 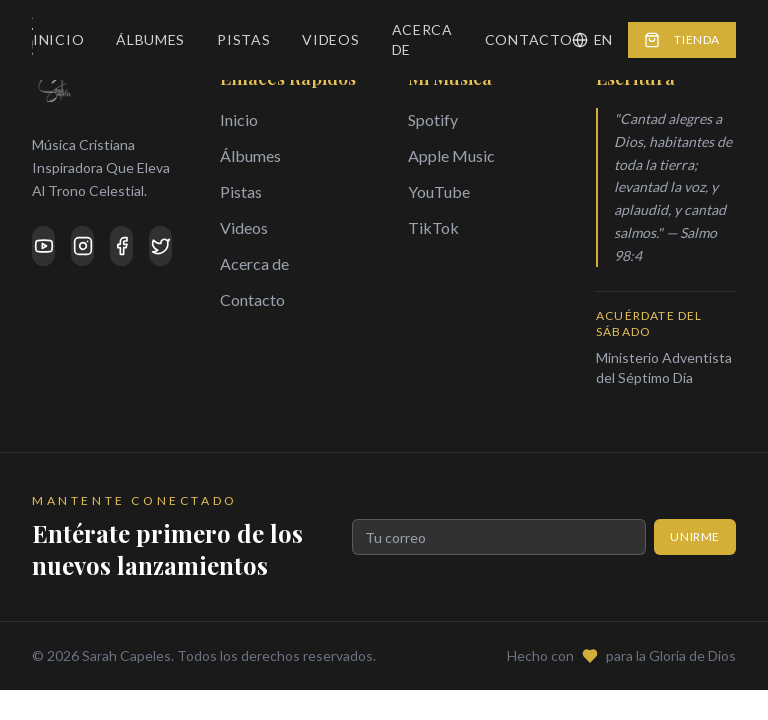 What do you see at coordinates (150, 39) in the screenshot?
I see `Álbumes` at bounding box center [150, 39].